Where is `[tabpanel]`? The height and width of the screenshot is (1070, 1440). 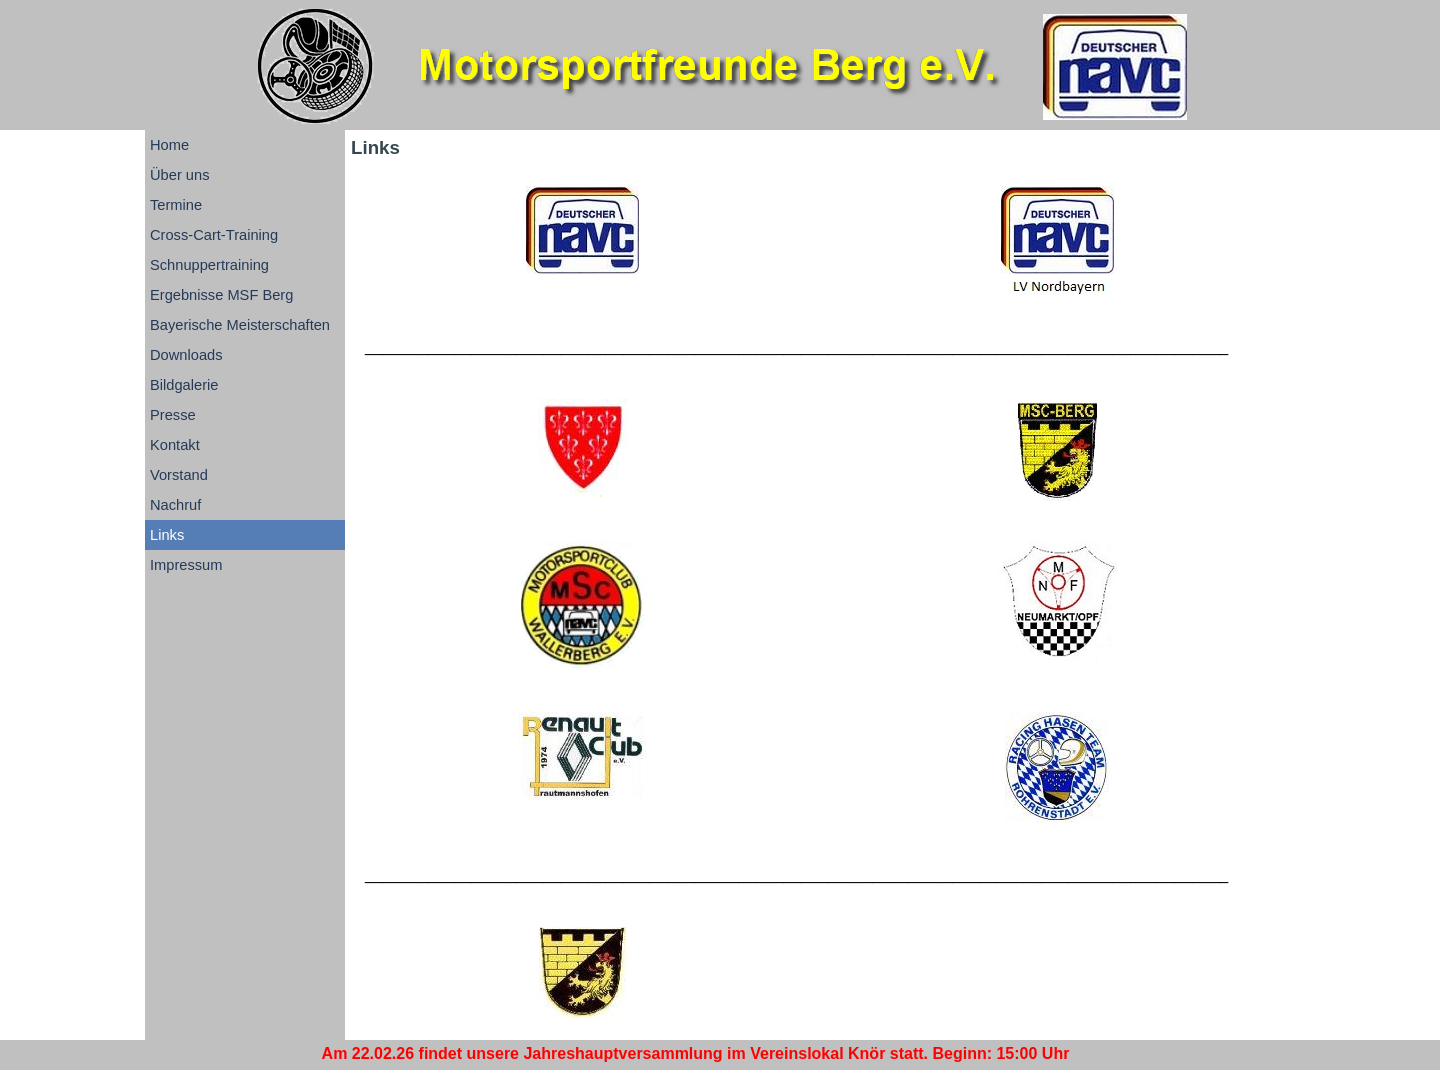 [tabpanel] is located at coordinates (820, 347).